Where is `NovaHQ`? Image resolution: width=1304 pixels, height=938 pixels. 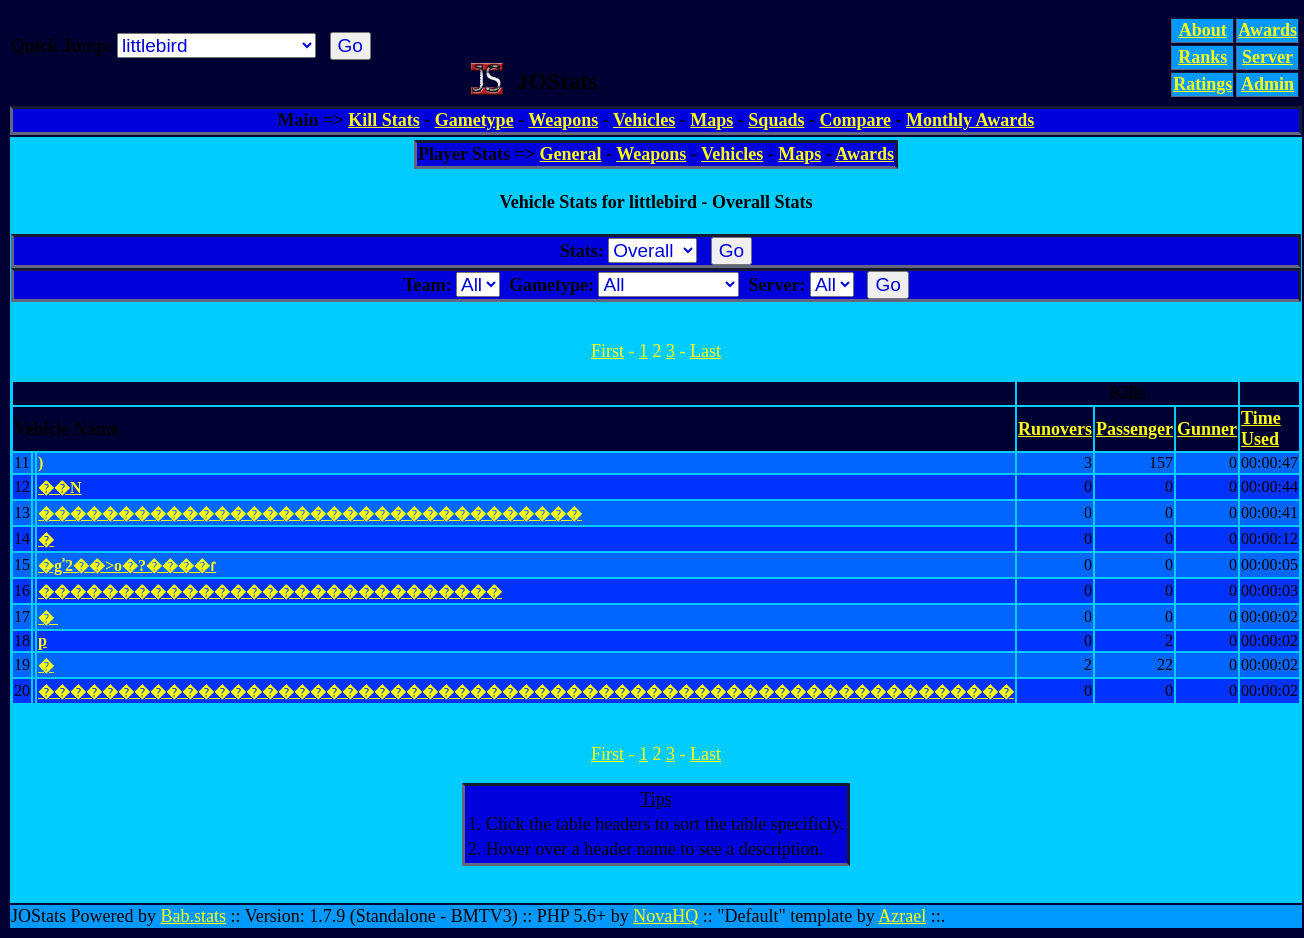 NovaHQ is located at coordinates (665, 916).